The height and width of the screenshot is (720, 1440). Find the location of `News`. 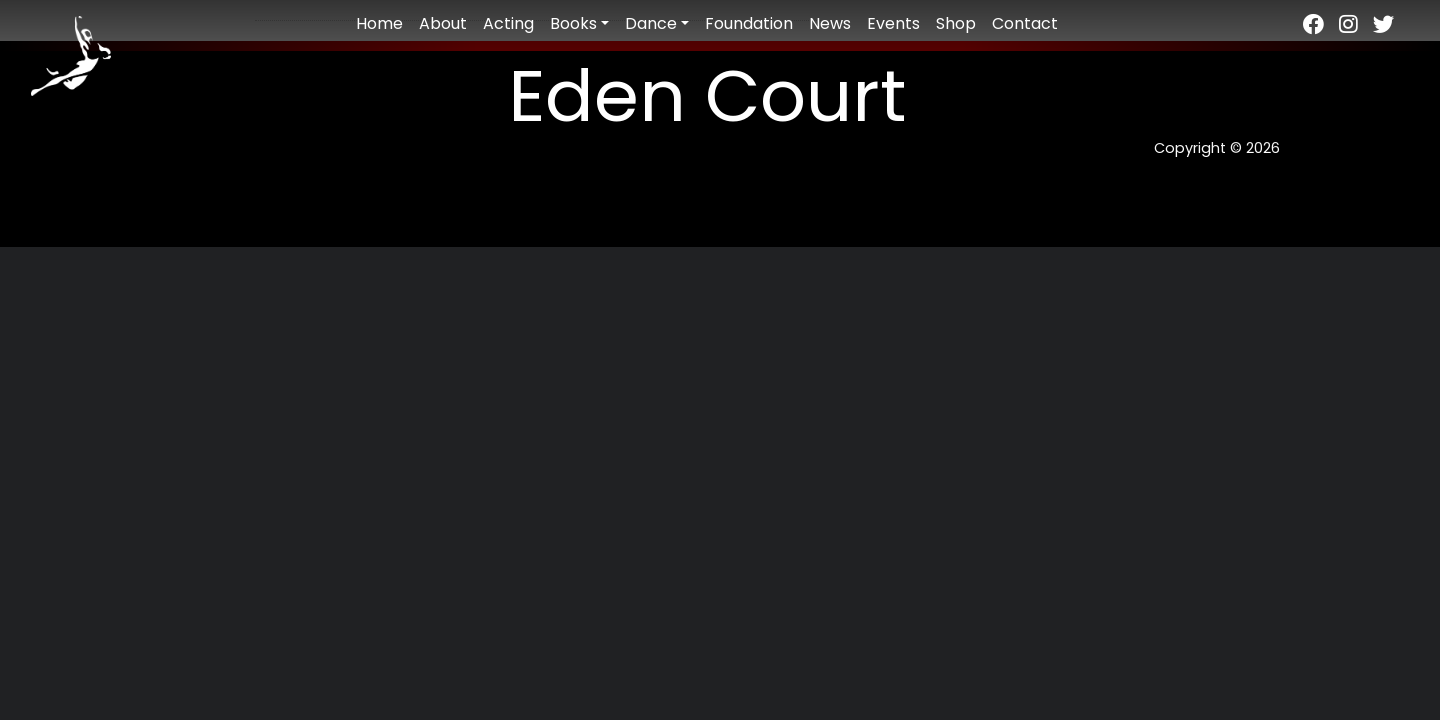

News is located at coordinates (830, 23).